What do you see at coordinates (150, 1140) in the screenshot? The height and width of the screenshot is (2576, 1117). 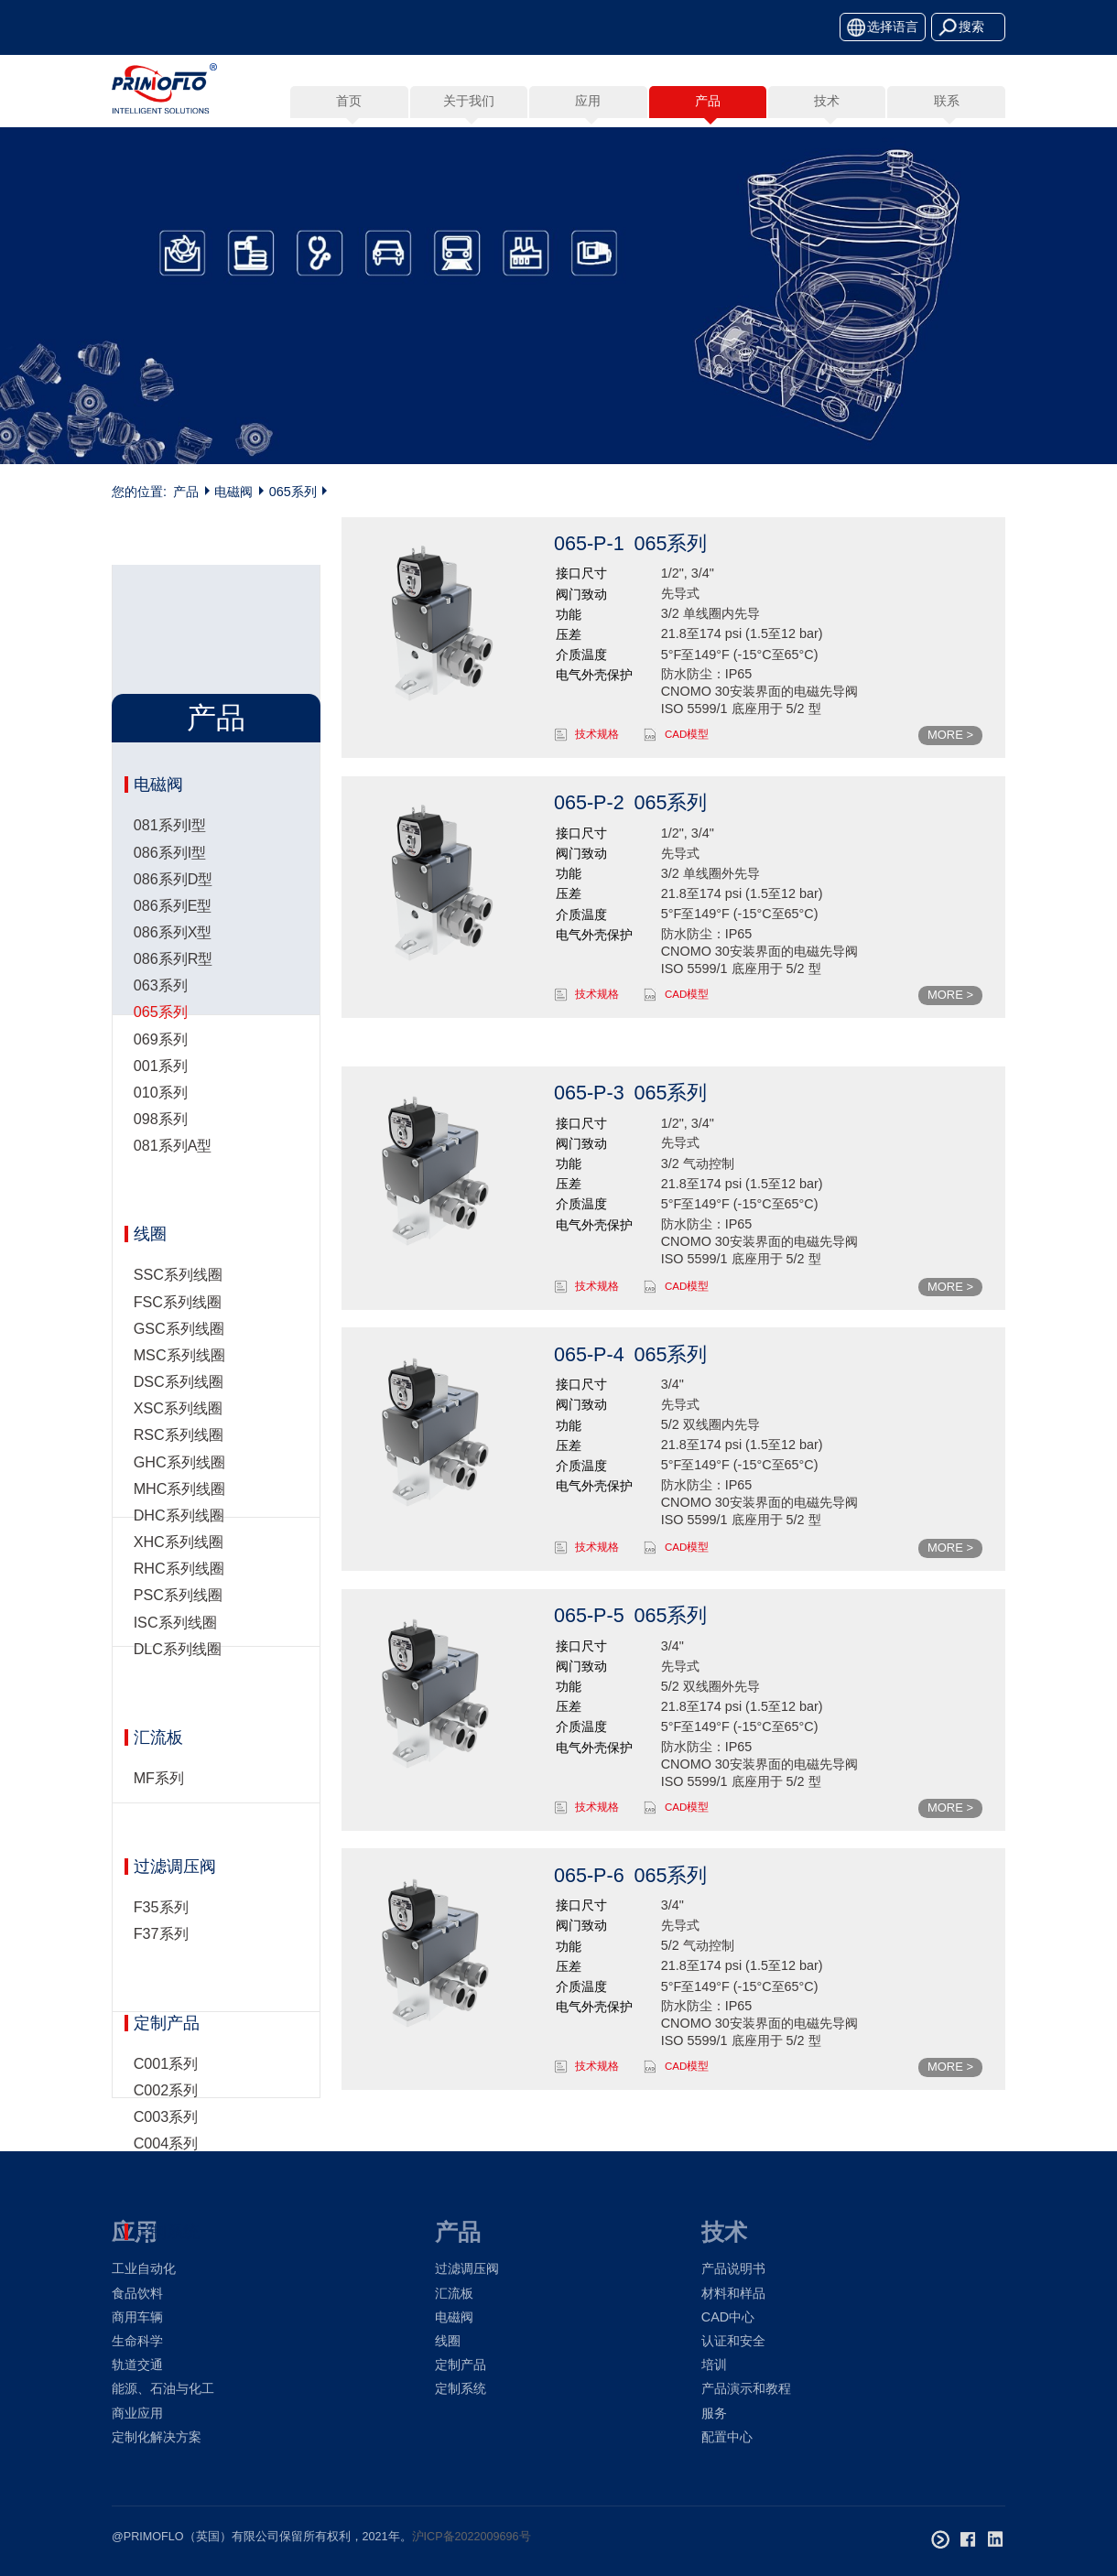 I see `线圈` at bounding box center [150, 1140].